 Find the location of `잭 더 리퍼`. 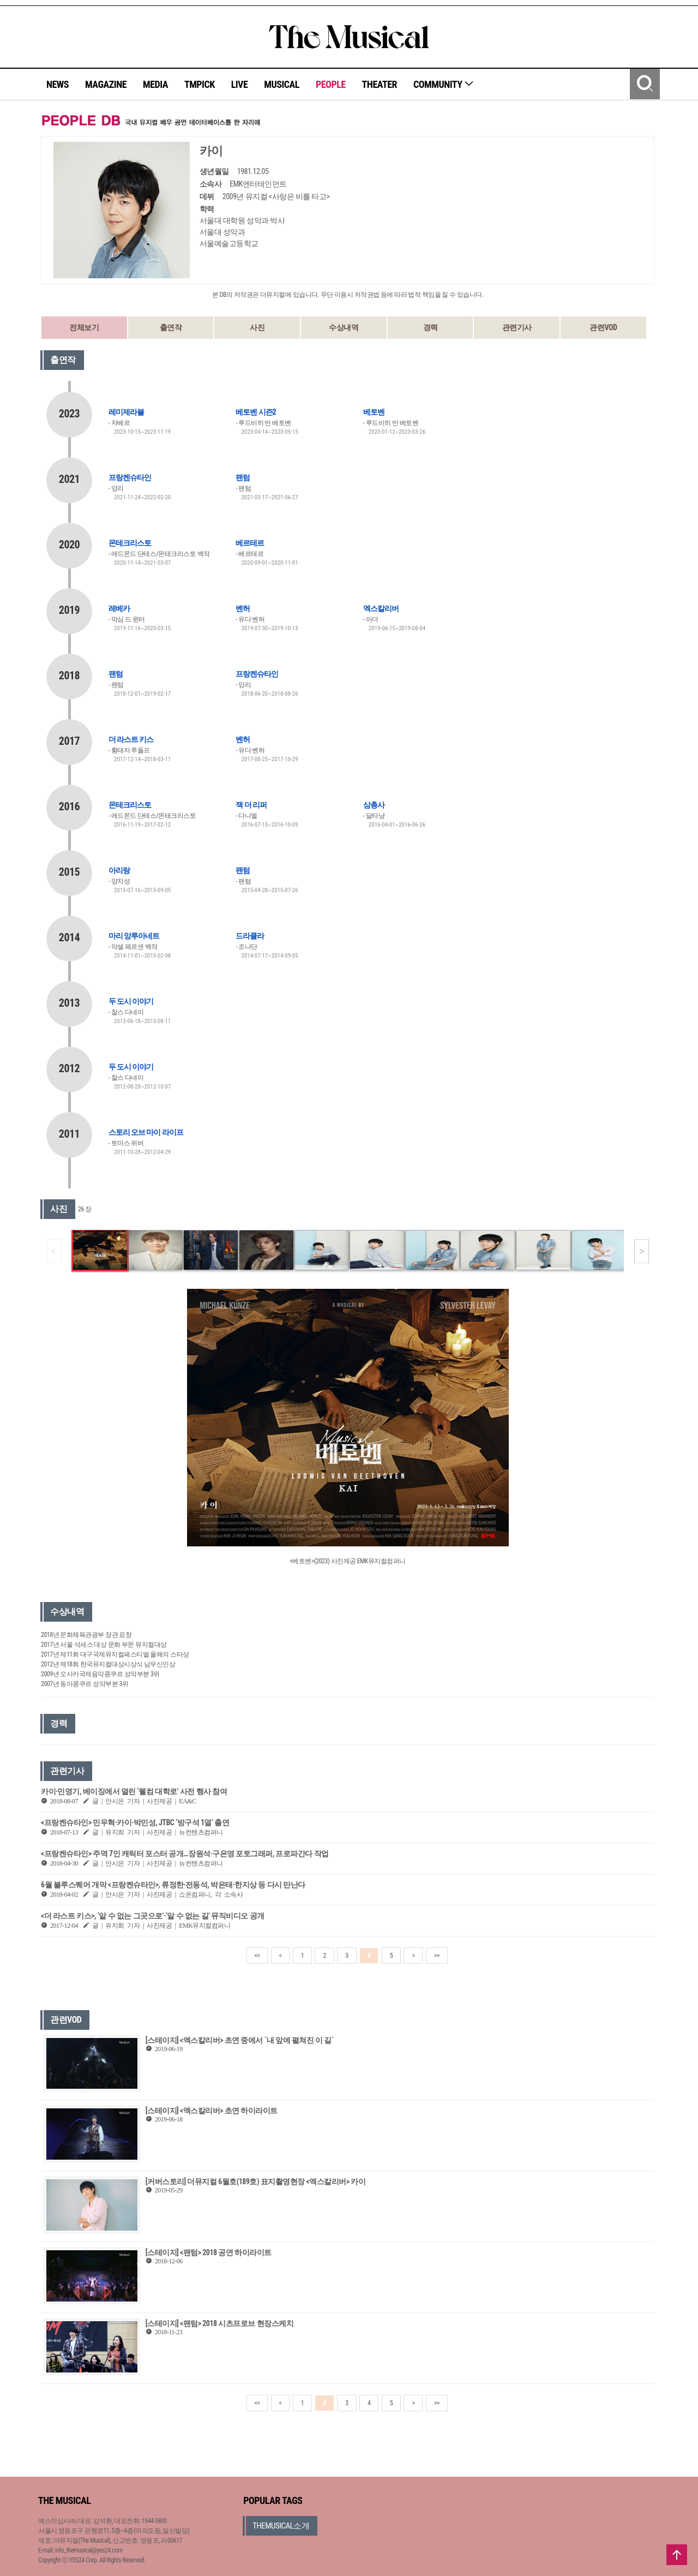

잭 더 리퍼 is located at coordinates (251, 804).